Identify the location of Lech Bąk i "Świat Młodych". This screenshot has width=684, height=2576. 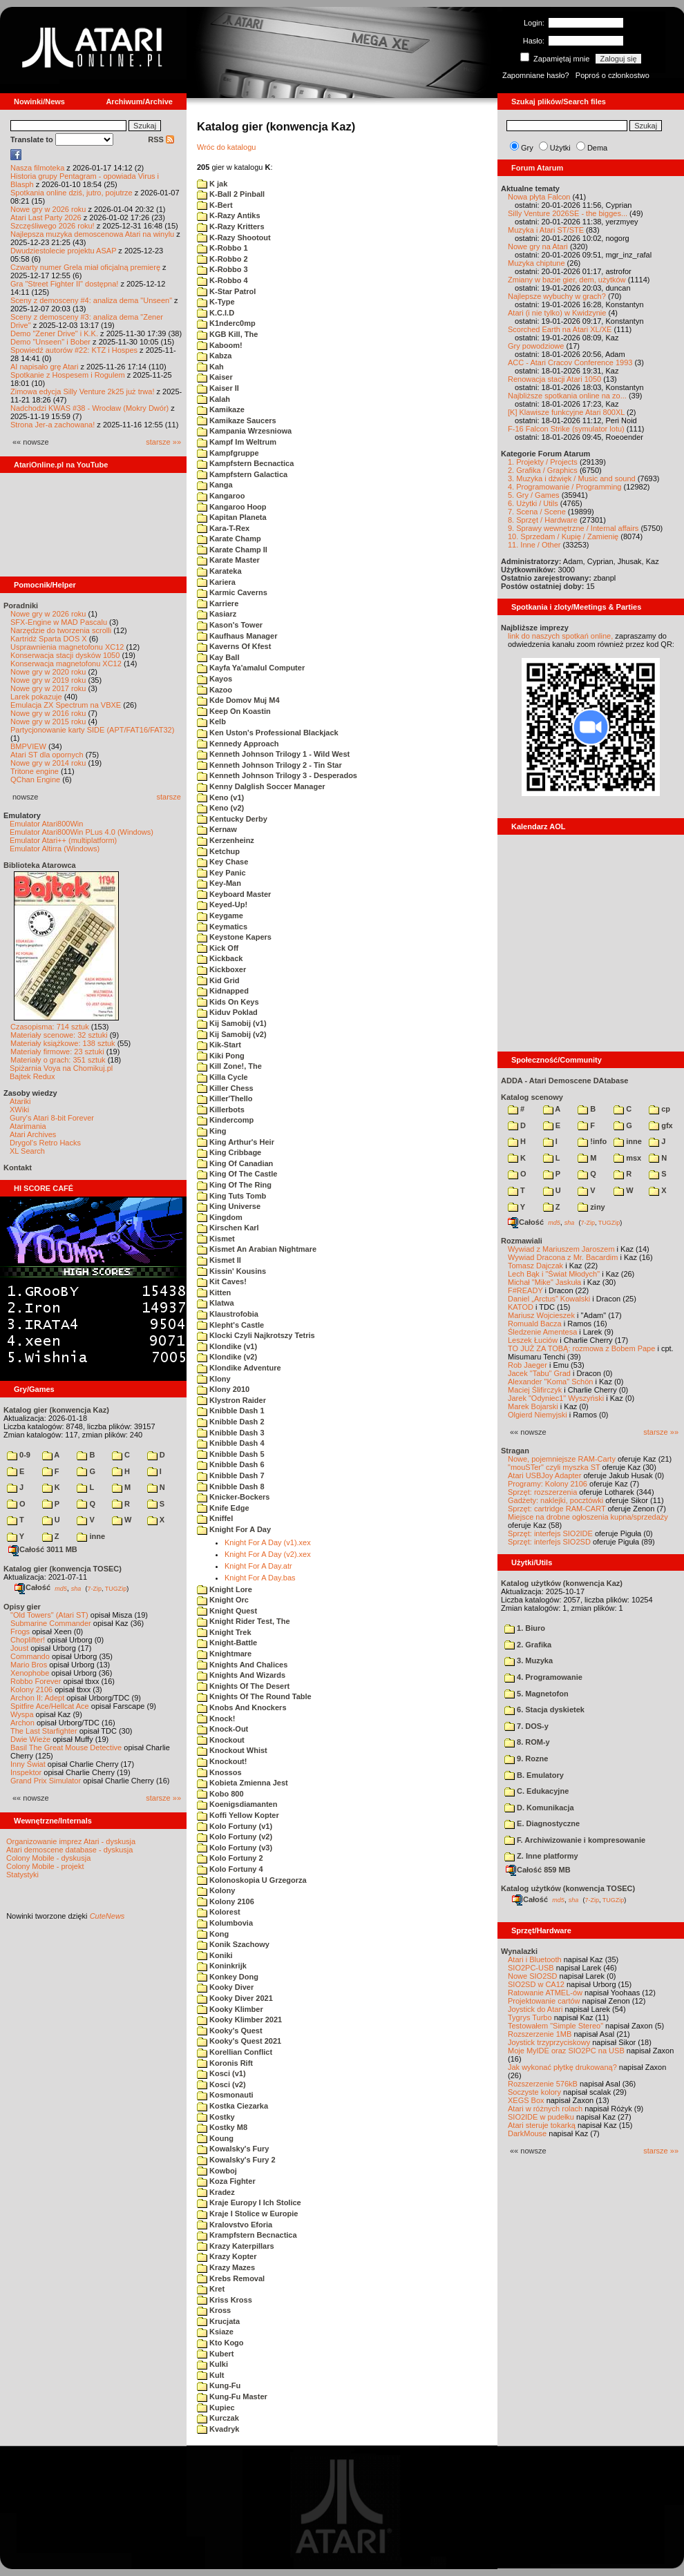
(554, 1274).